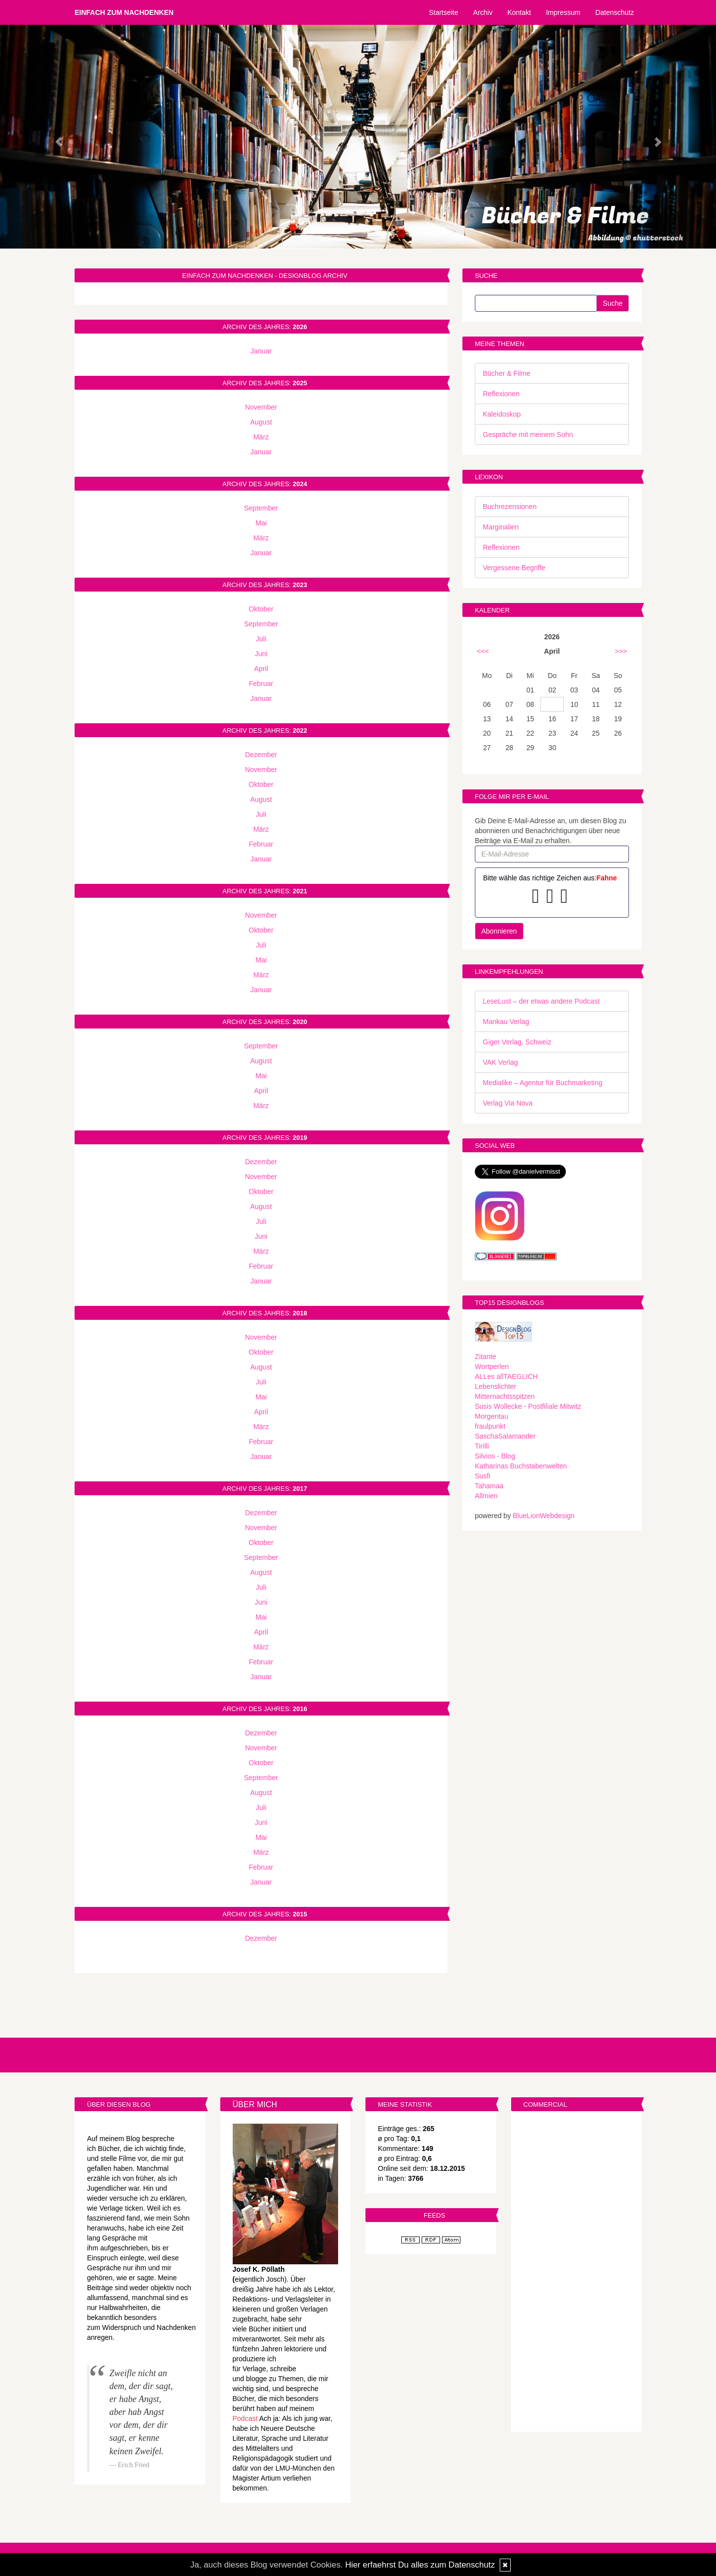 The image size is (716, 2576). Describe the element at coordinates (500, 1062) in the screenshot. I see `VAK Verlag` at that location.